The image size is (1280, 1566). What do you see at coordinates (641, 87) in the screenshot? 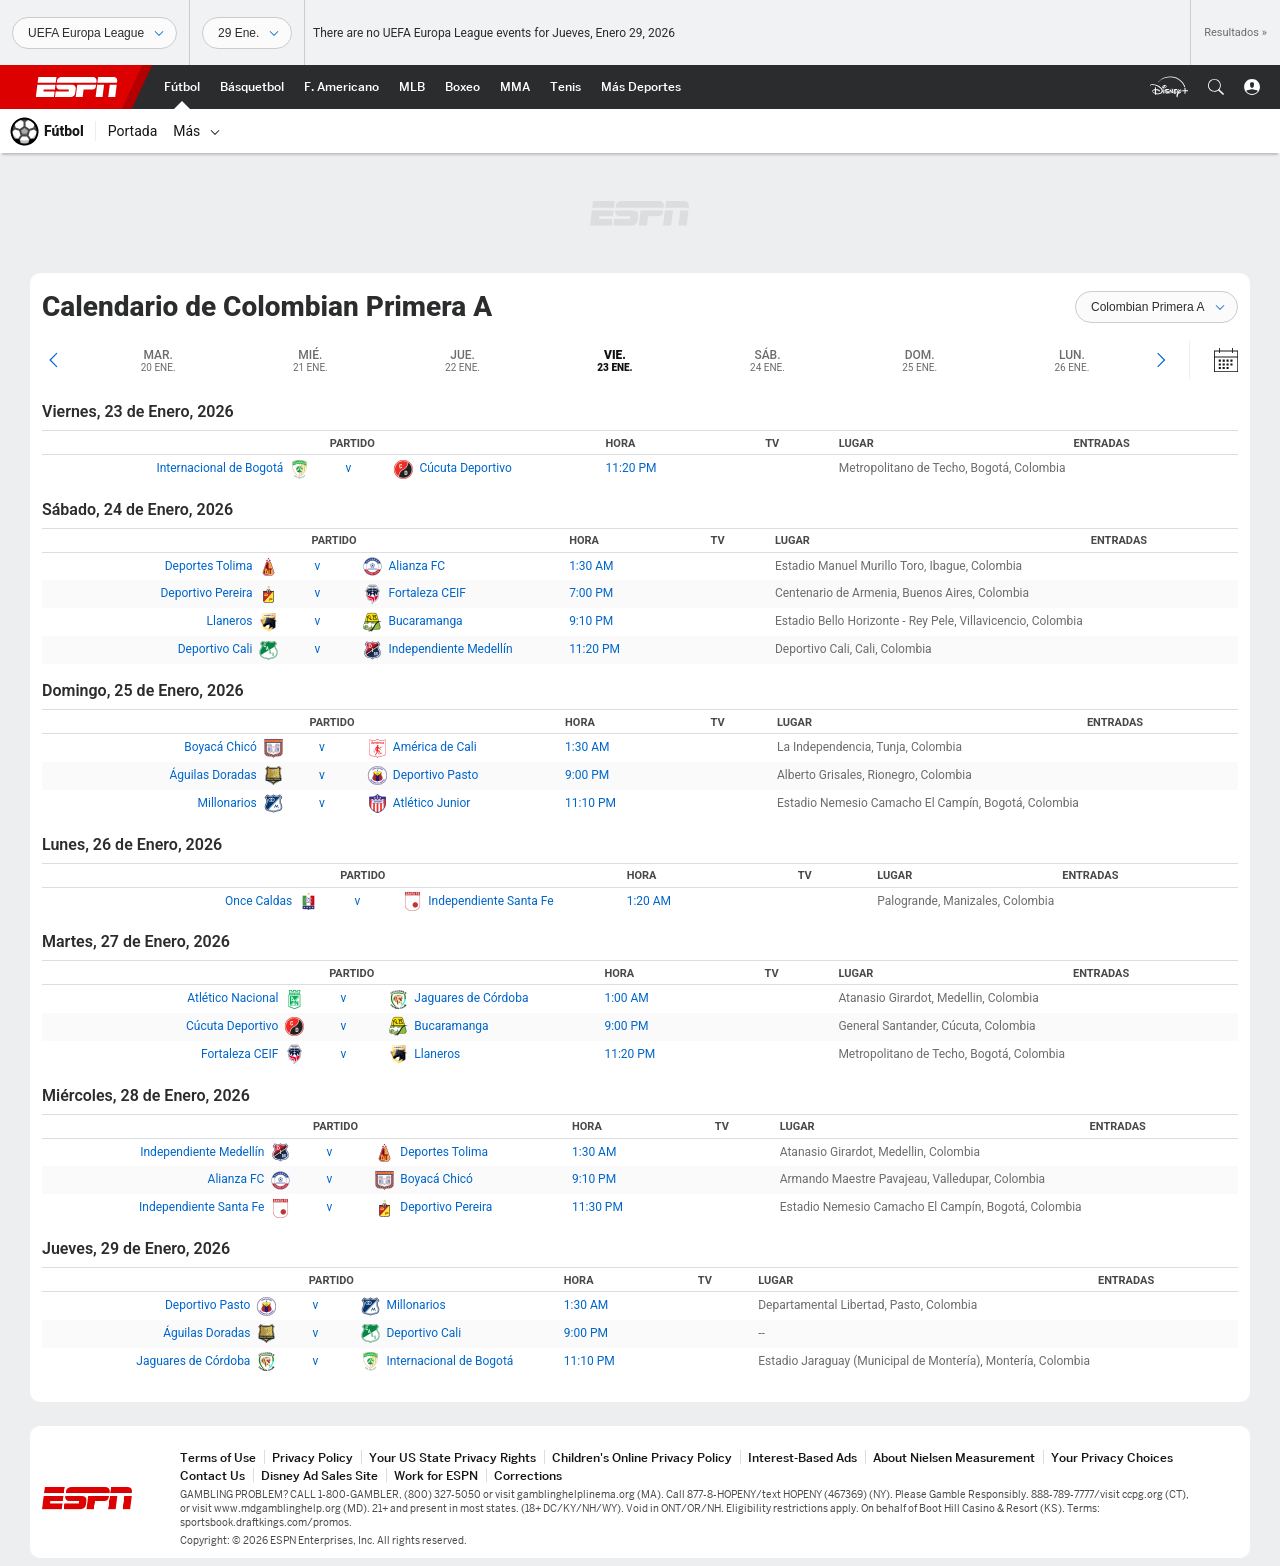
I see `[Portada More Sports]` at bounding box center [641, 87].